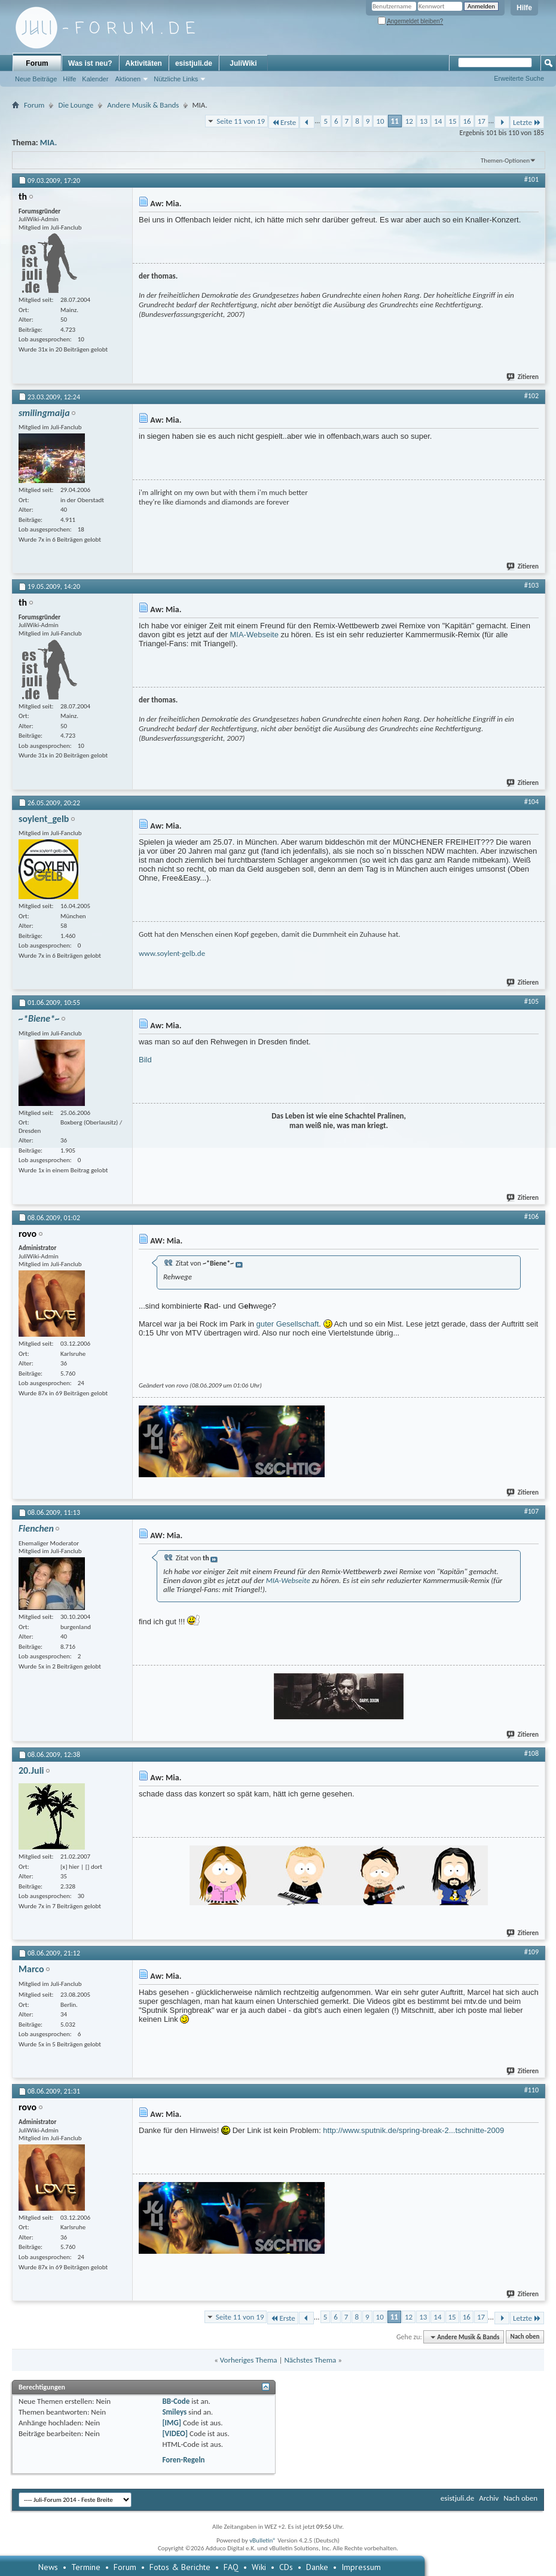  Describe the element at coordinates (172, 953) in the screenshot. I see `www.soylent-gelb.de` at that location.